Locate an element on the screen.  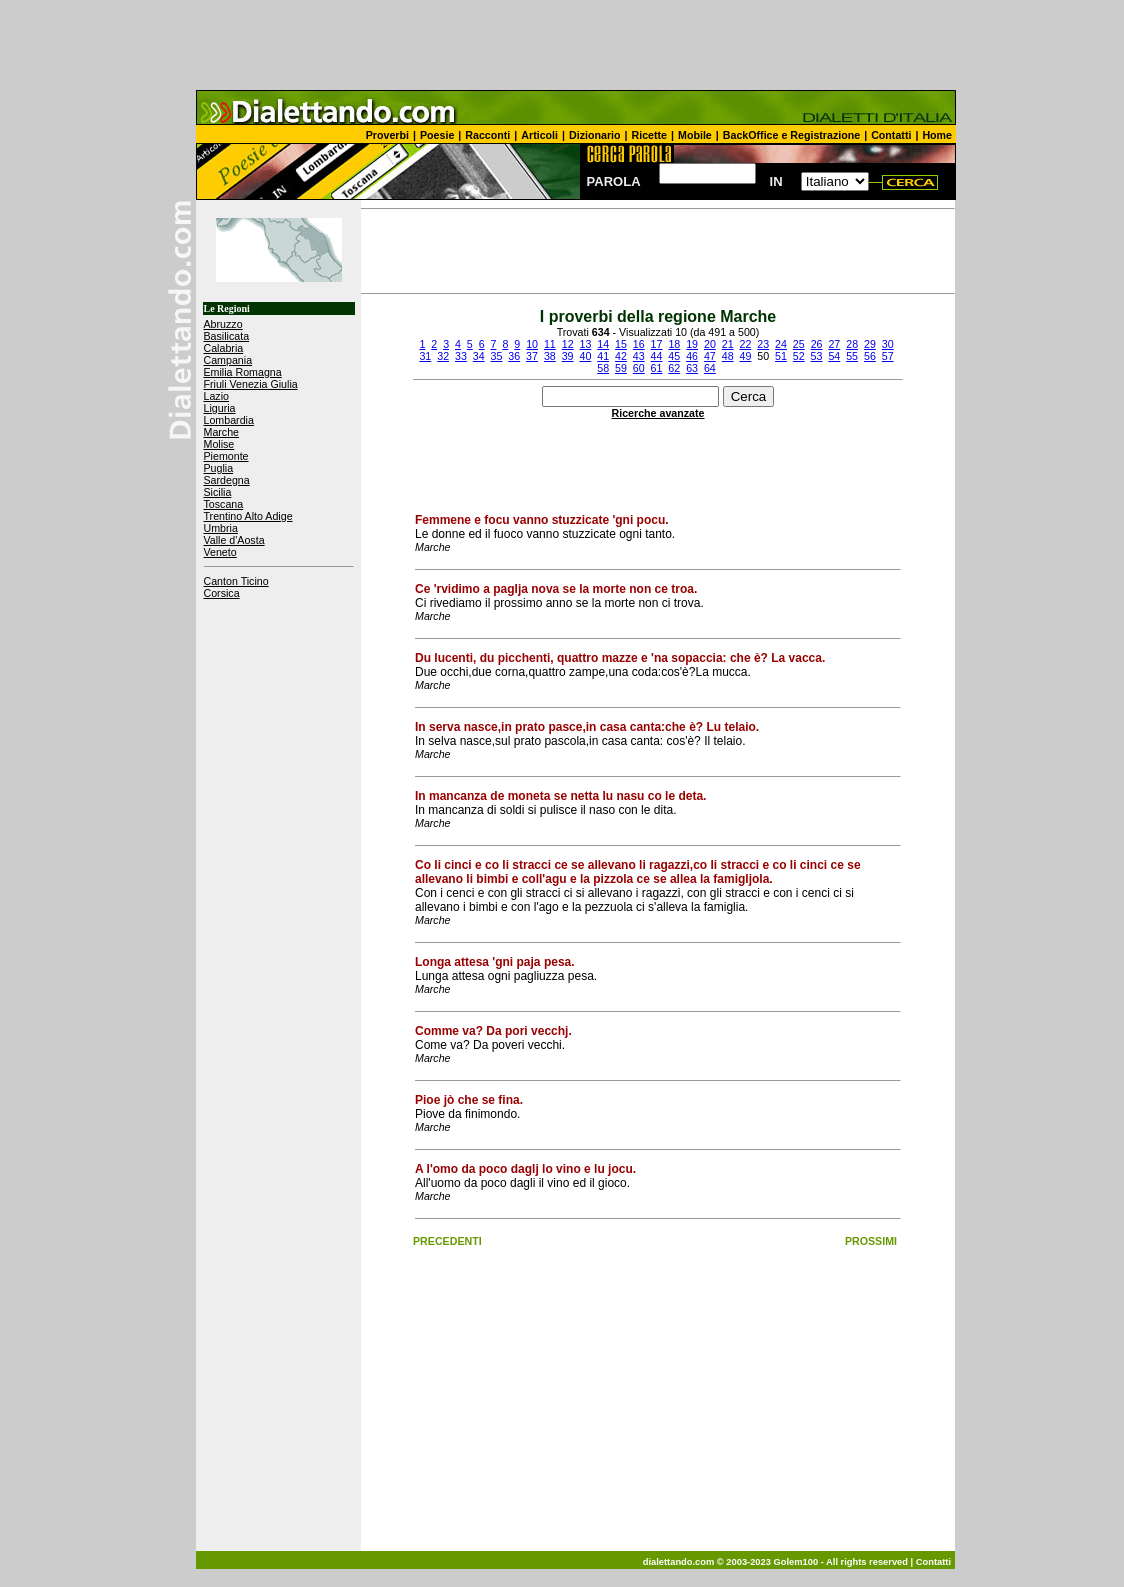
Campania is located at coordinates (228, 360).